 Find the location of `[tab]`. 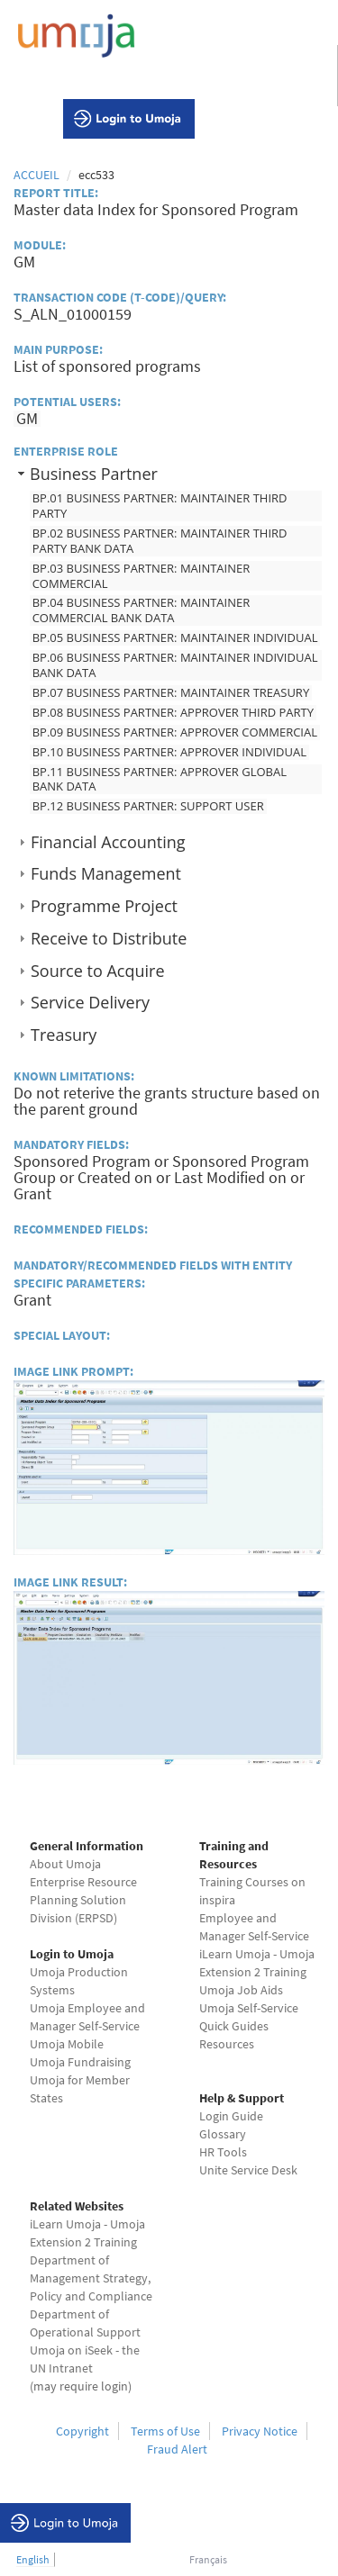

[tab] is located at coordinates (169, 473).